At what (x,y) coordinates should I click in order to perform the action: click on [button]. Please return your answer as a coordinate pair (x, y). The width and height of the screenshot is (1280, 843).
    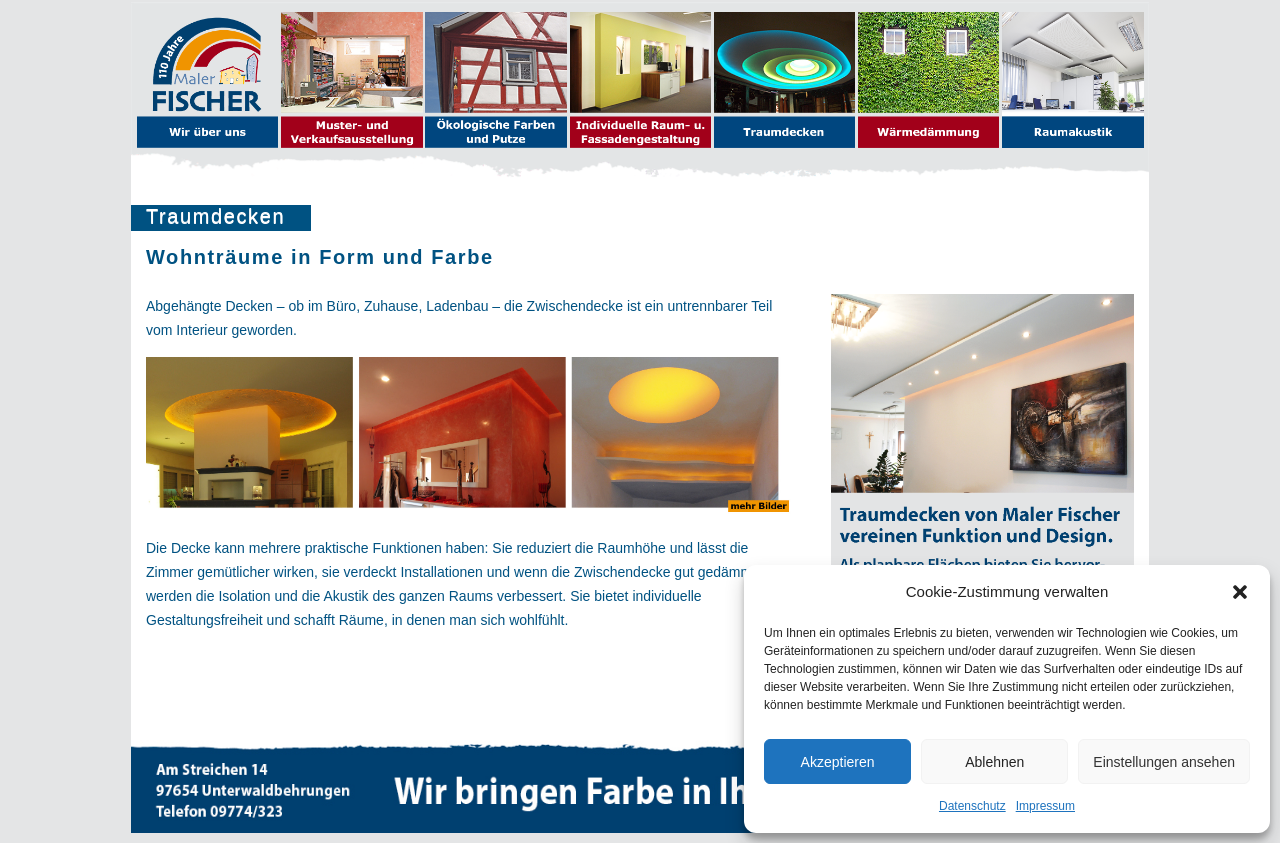
    Looking at the image, I should click on (1240, 592).